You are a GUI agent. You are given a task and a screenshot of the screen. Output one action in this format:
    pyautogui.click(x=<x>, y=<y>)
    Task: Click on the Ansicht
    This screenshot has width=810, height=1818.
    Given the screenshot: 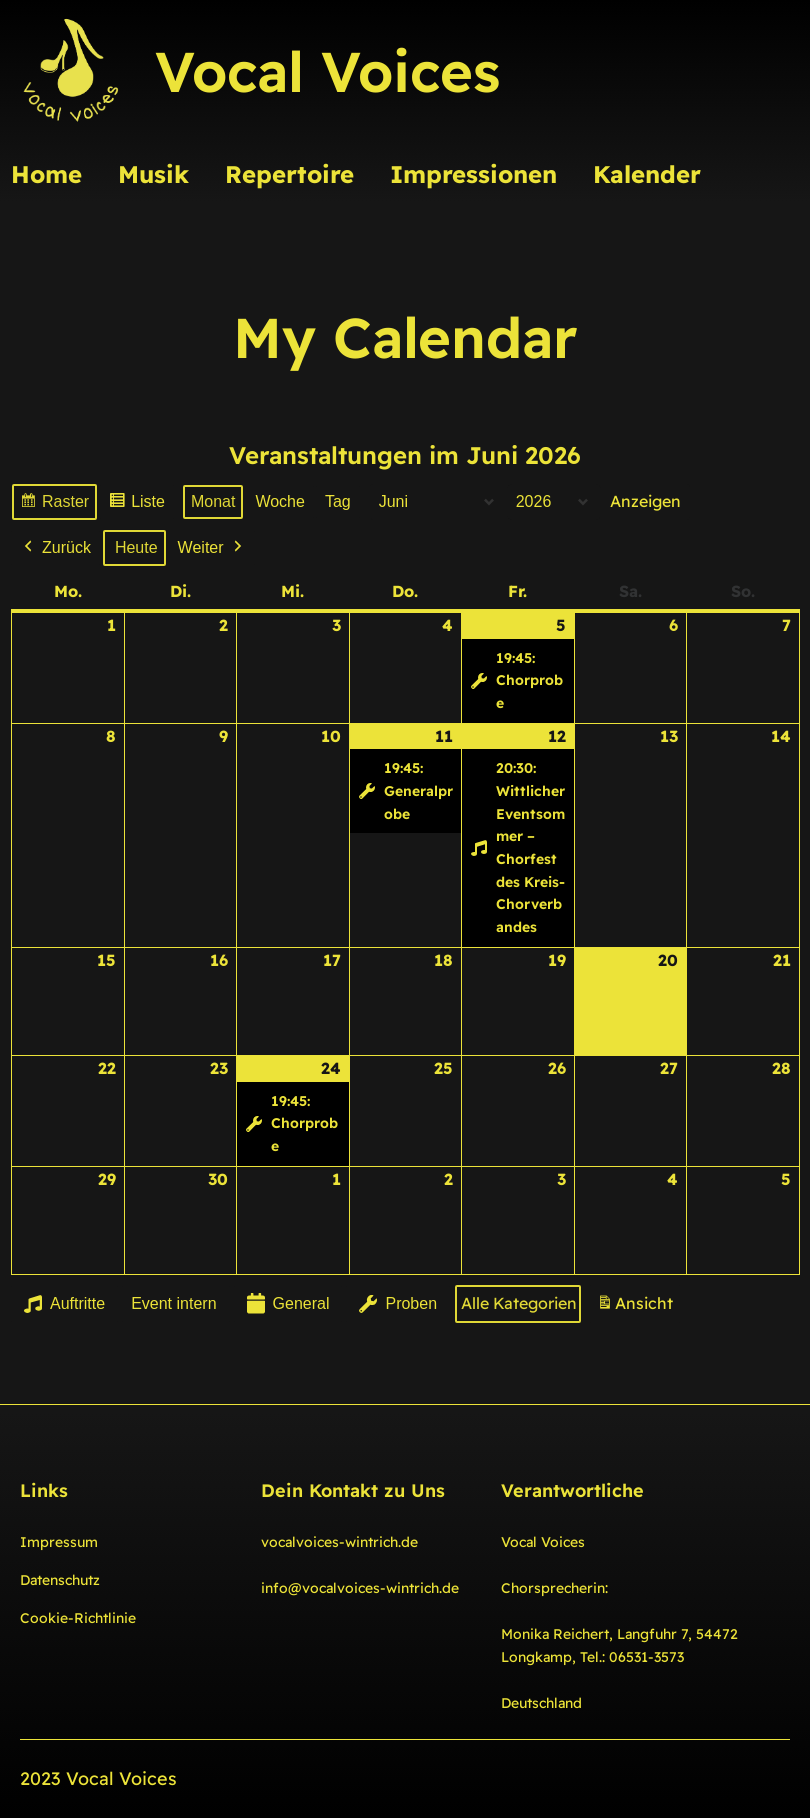 What is the action you would take?
    pyautogui.click(x=638, y=1307)
    